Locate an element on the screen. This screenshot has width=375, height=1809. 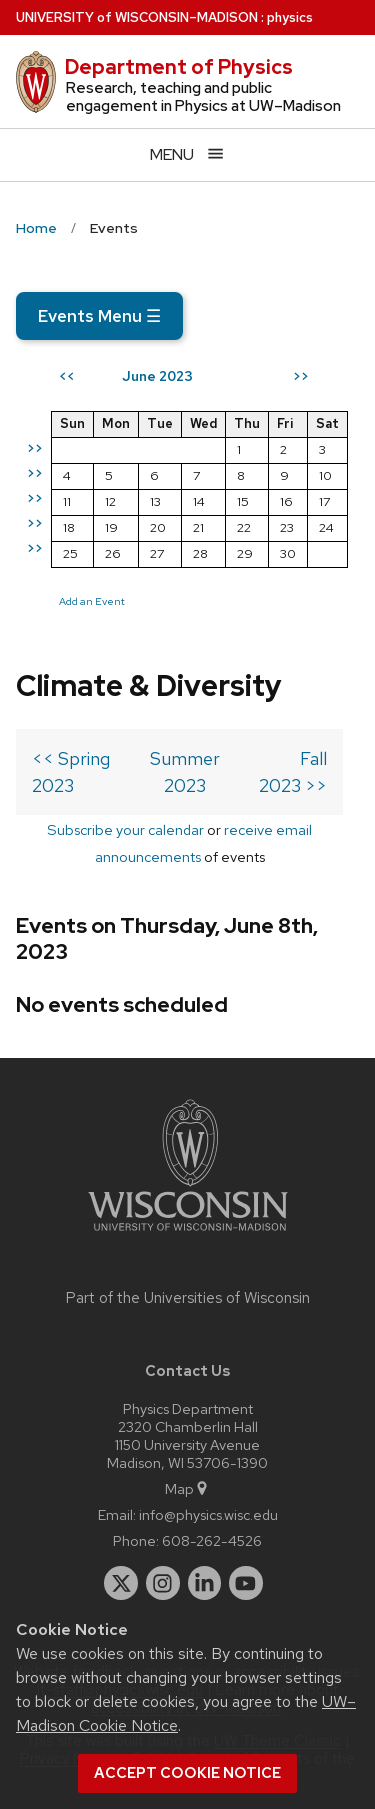
Events Menu is located at coordinates (99, 316).